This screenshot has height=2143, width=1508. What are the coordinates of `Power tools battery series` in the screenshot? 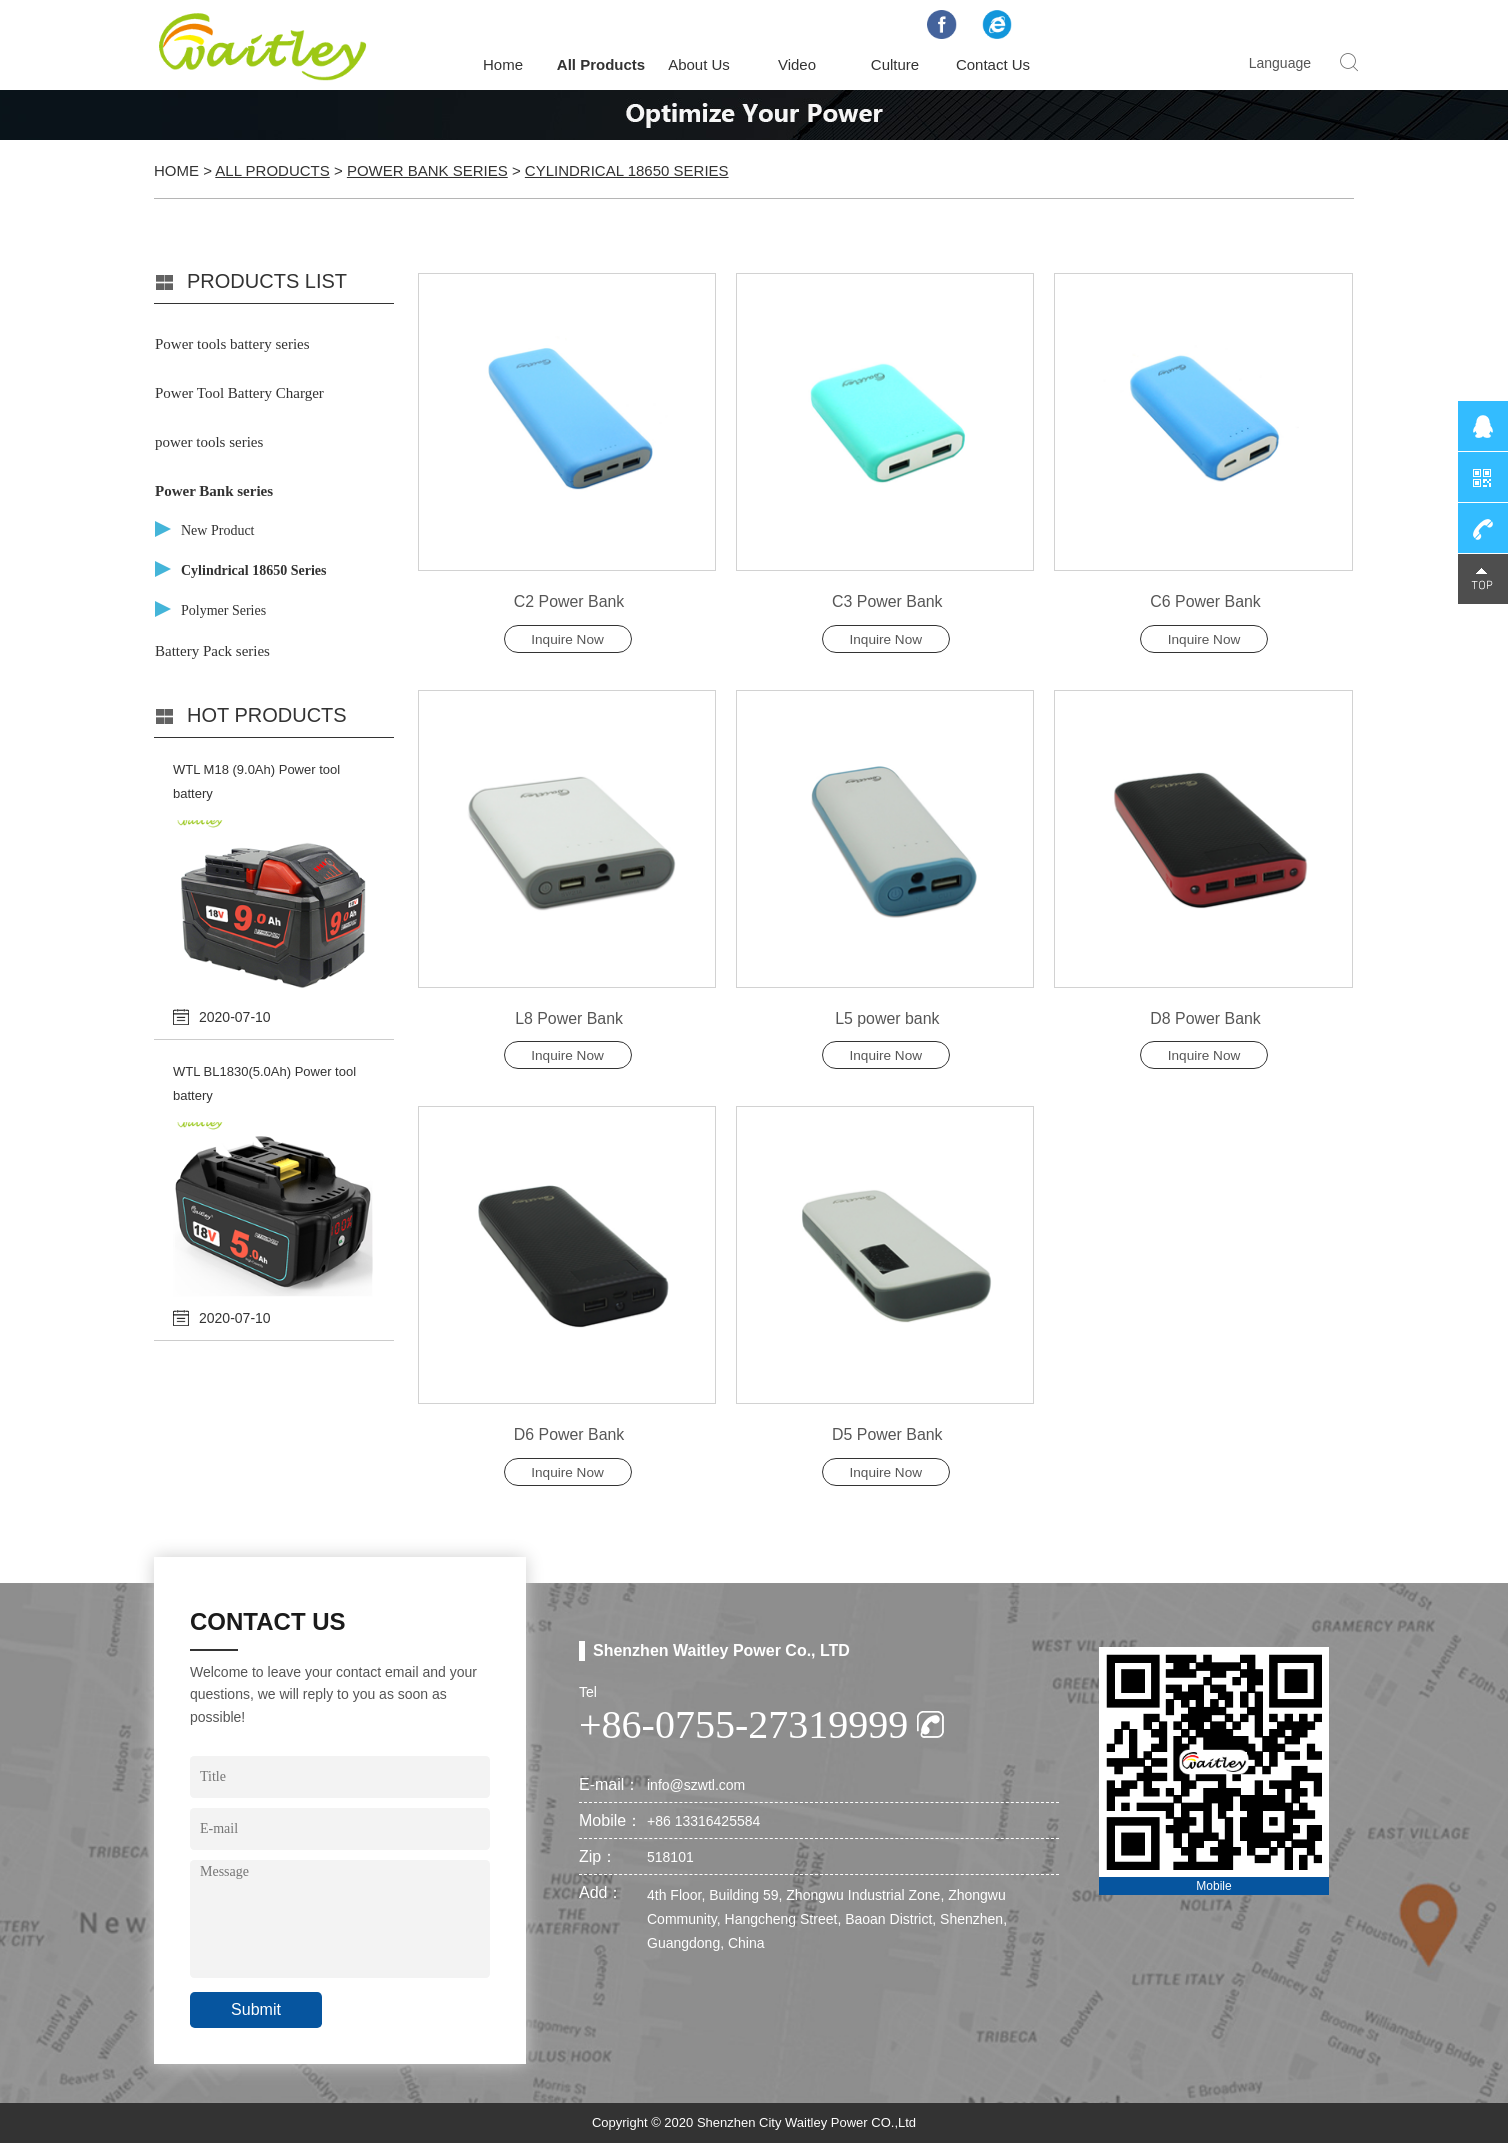 It's located at (232, 344).